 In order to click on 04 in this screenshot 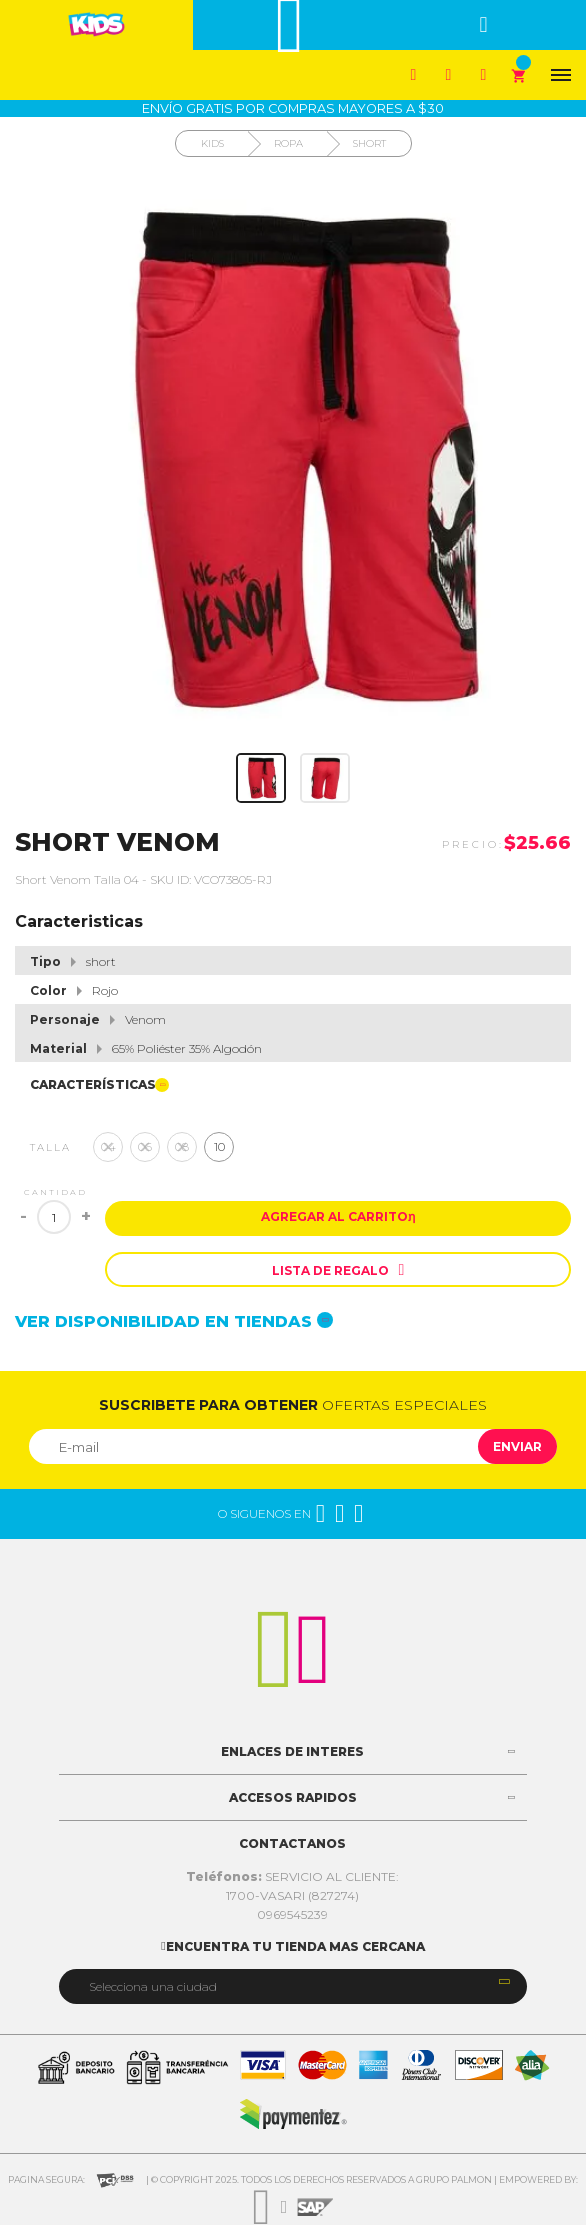, I will do `click(108, 1146)`.